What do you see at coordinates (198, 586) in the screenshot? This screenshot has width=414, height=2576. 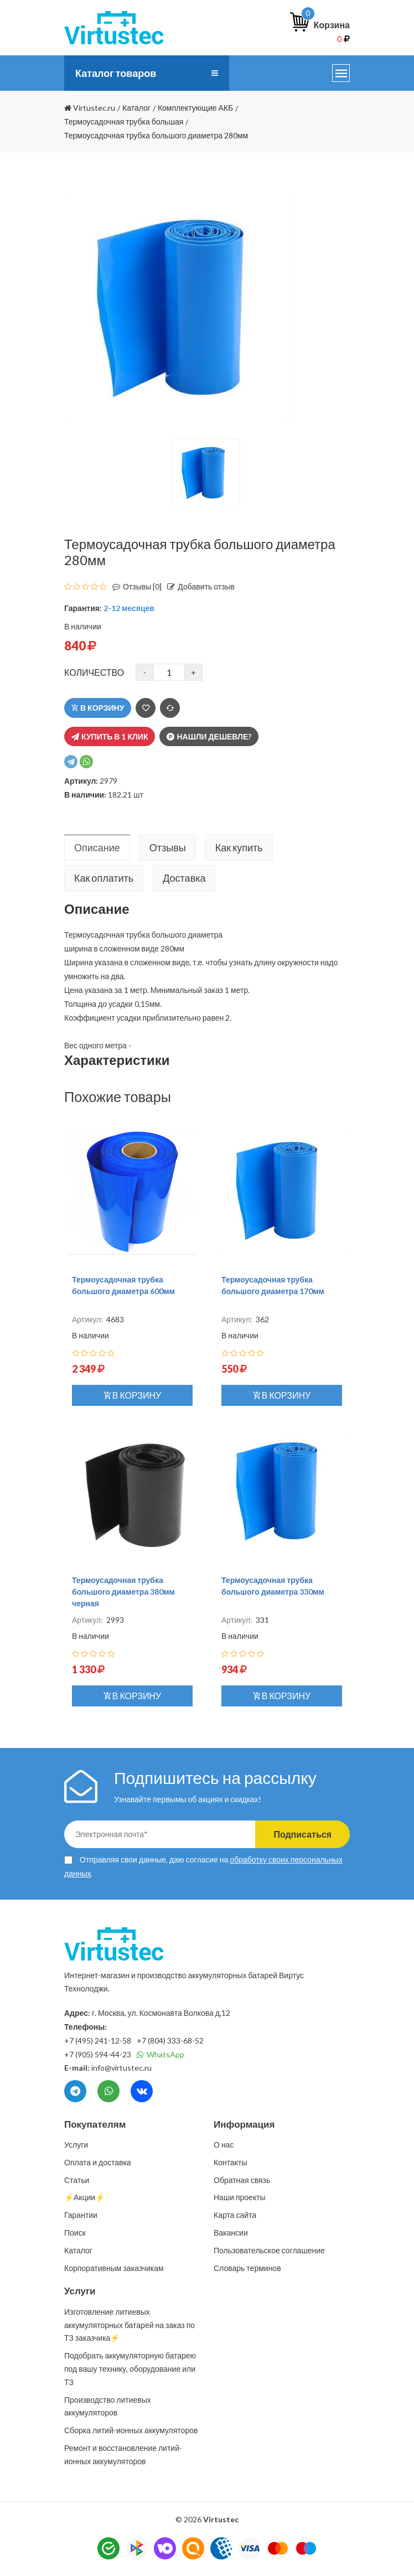 I see `Добавить отзыв` at bounding box center [198, 586].